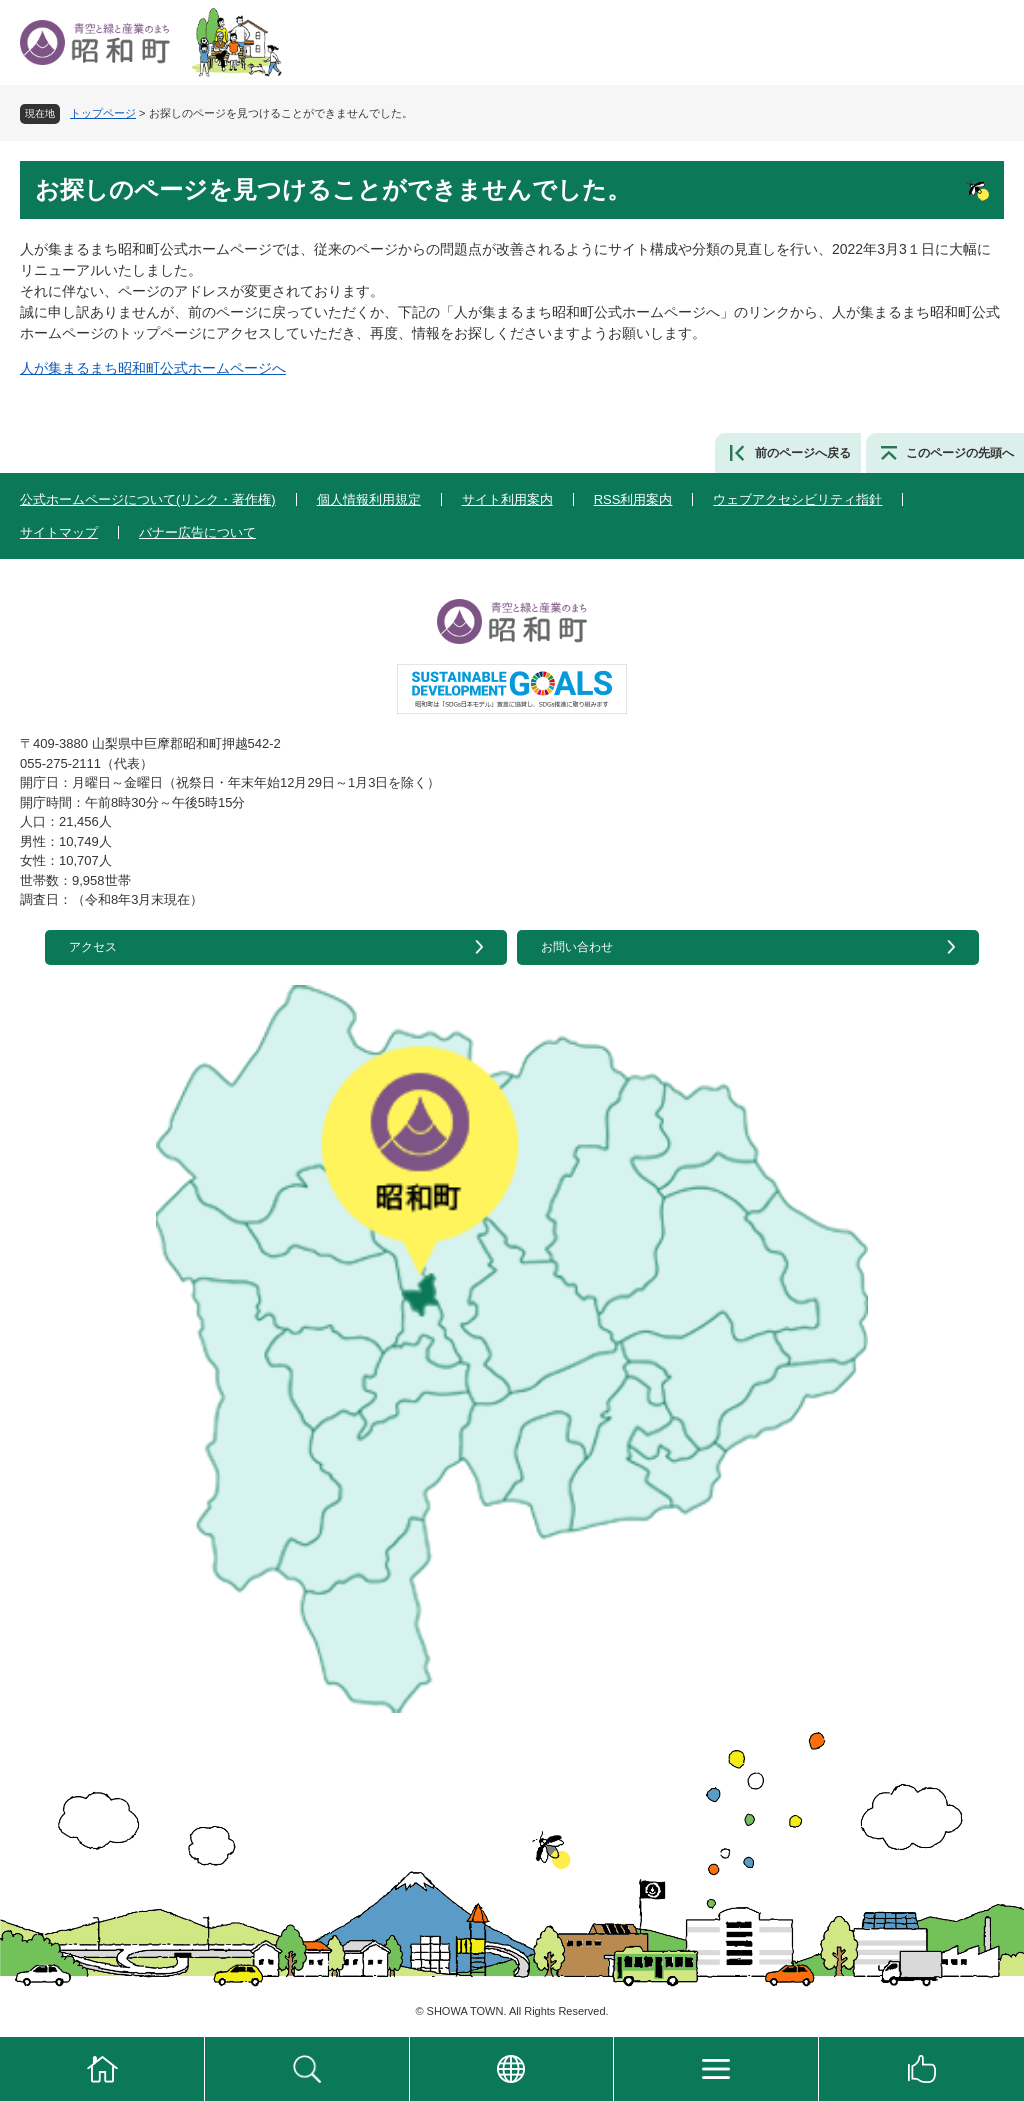 This screenshot has height=2101, width=1024. What do you see at coordinates (153, 368) in the screenshot?
I see `人が集まるまち昭和町公式ホームページへ` at bounding box center [153, 368].